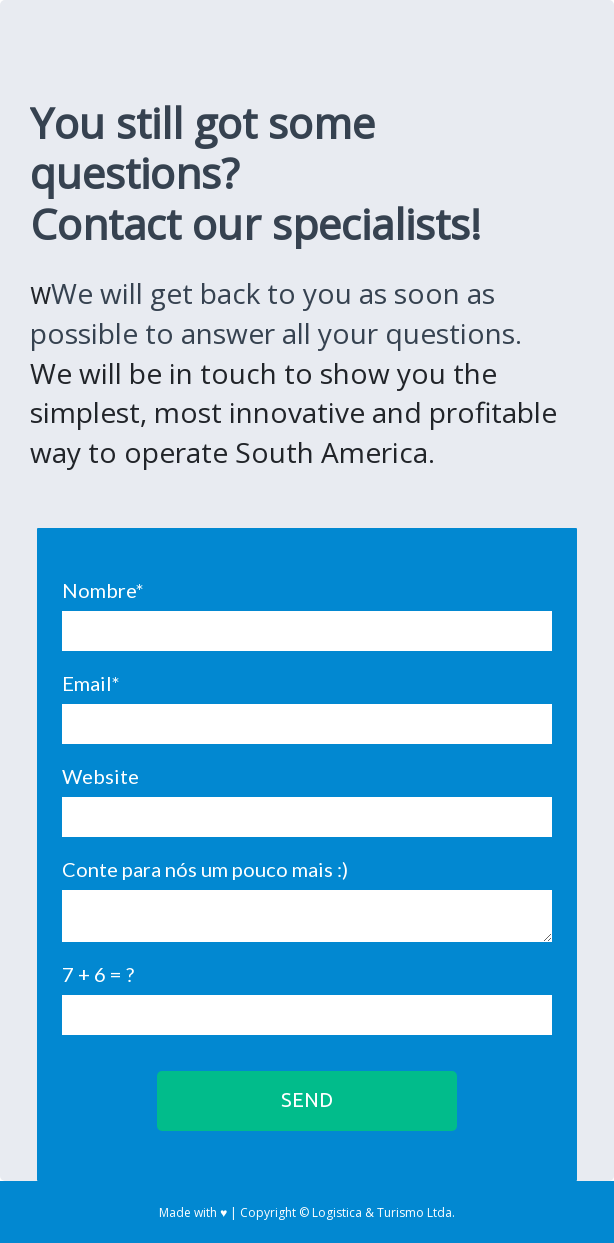 The height and width of the screenshot is (1243, 614). I want to click on Conte para nós um pouco mais :), so click(205, 869).